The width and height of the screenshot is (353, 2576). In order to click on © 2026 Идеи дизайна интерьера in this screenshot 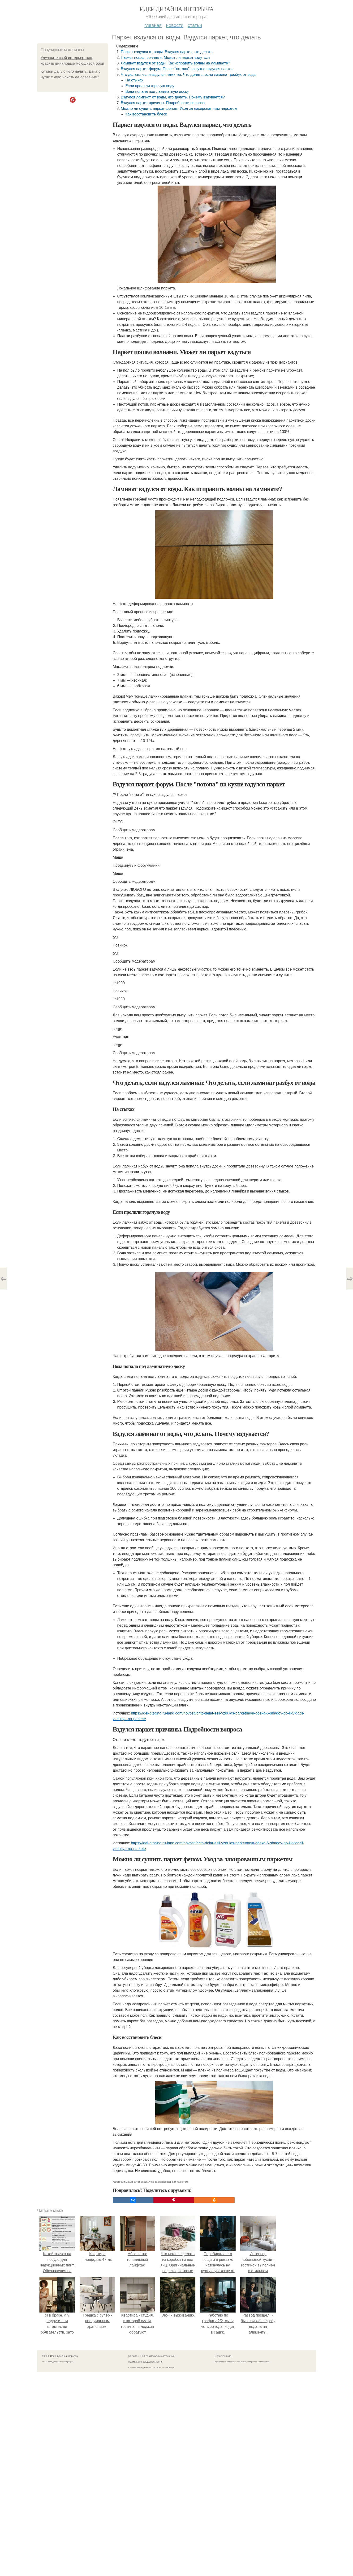, I will do `click(60, 2356)`.